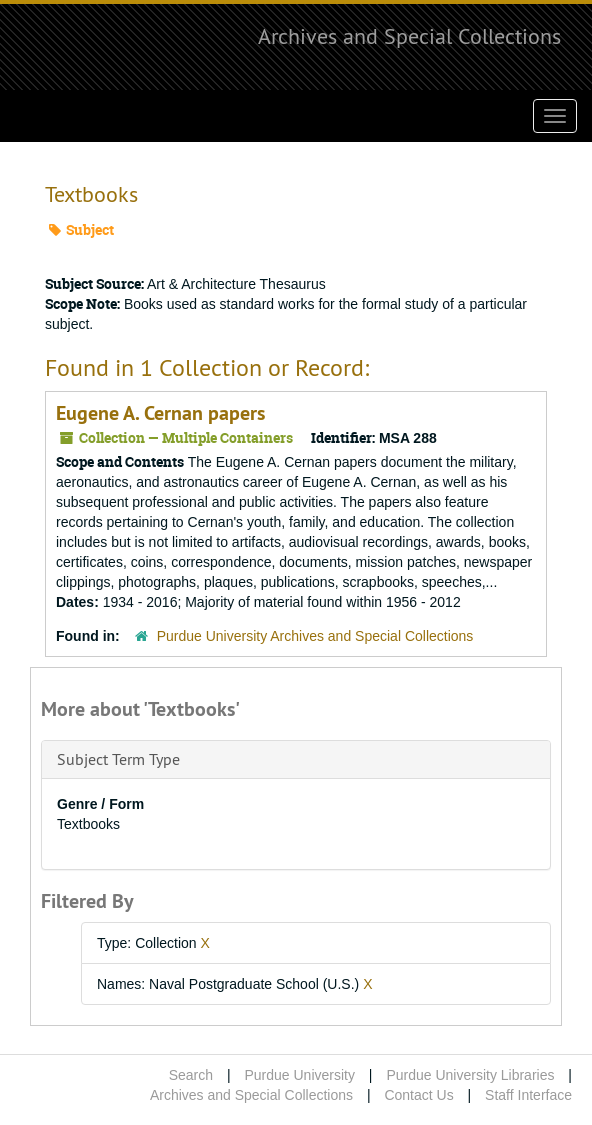 This screenshot has height=1125, width=592. Describe the element at coordinates (299, 1075) in the screenshot. I see `Purdue University` at that location.